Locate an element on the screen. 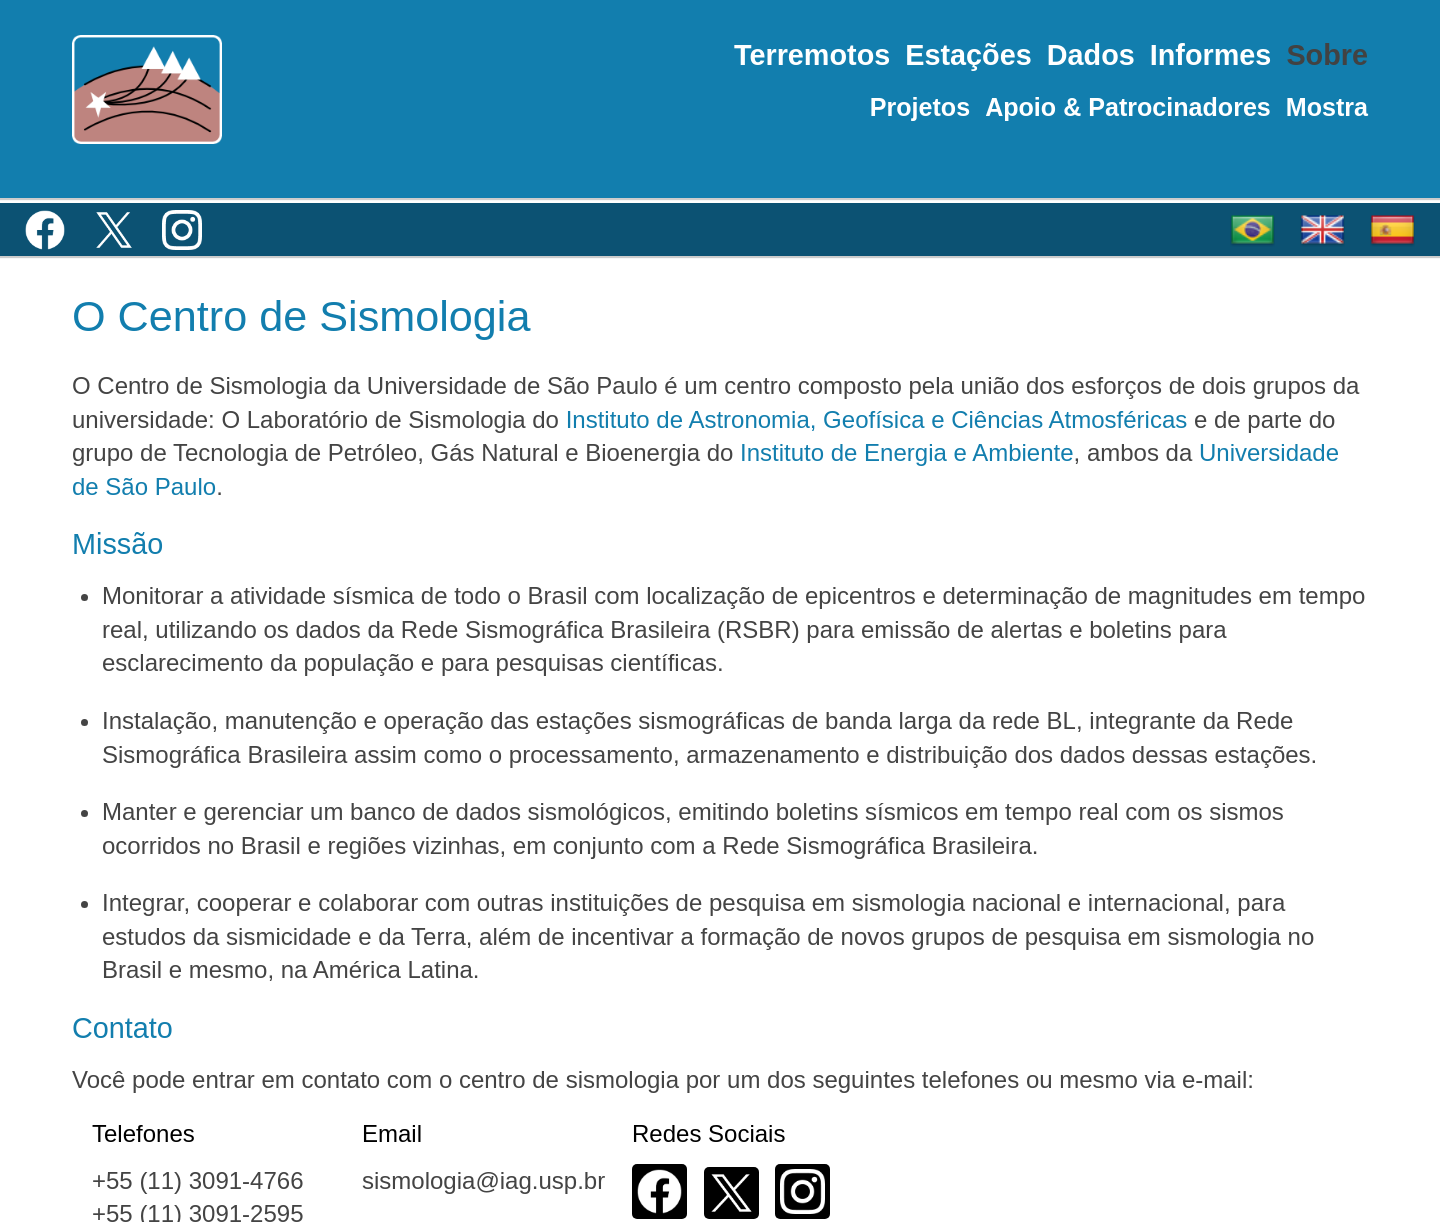  Instituto de Astronomia, Geofísica e Ciências Atmosféricas is located at coordinates (877, 419).